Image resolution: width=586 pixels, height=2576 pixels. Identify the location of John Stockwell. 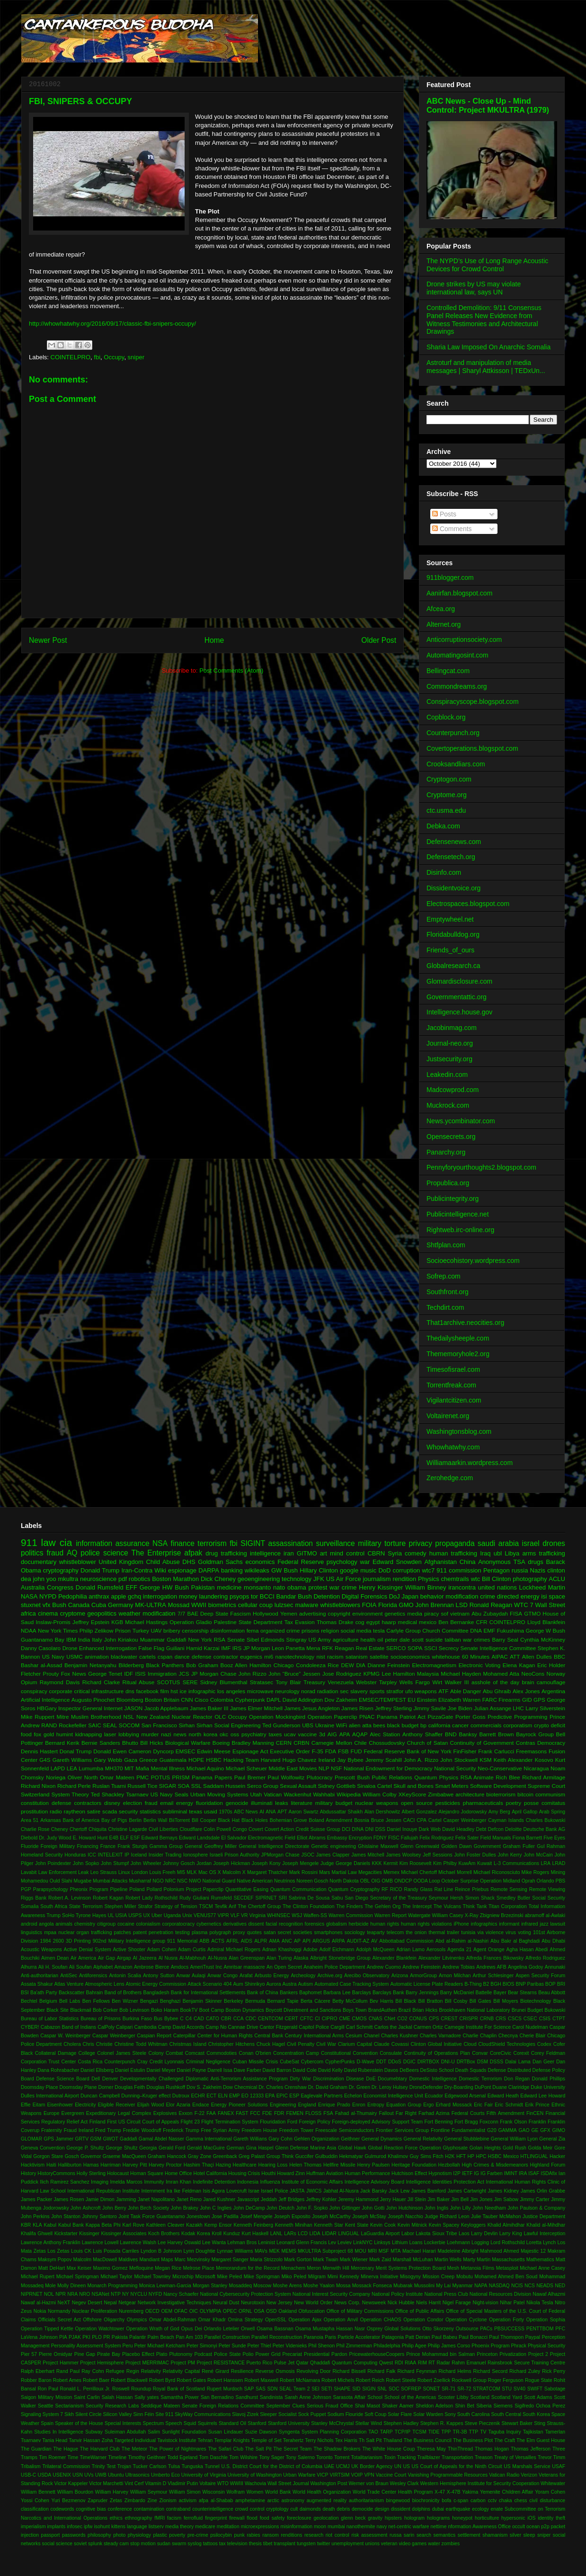
(459, 1760).